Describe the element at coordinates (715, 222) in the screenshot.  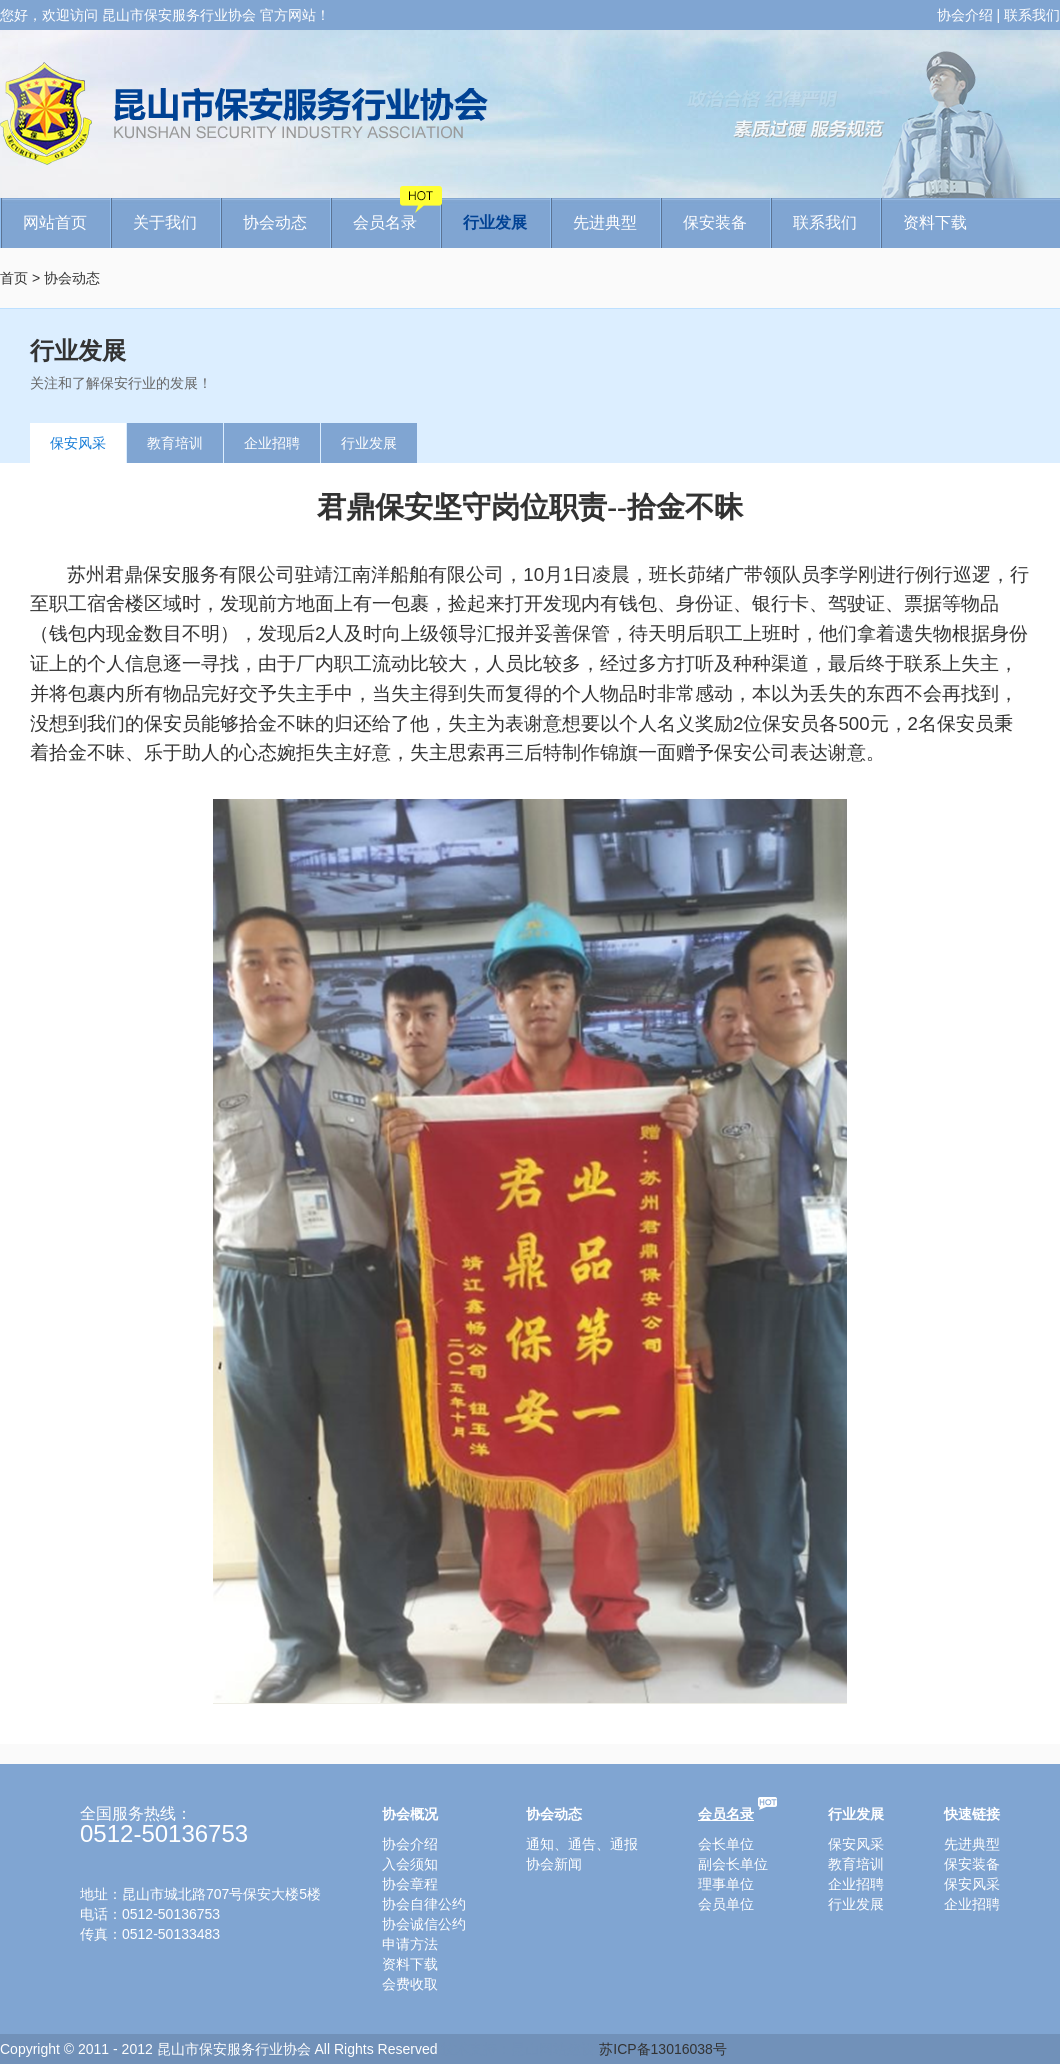
I see `保安装备` at that location.